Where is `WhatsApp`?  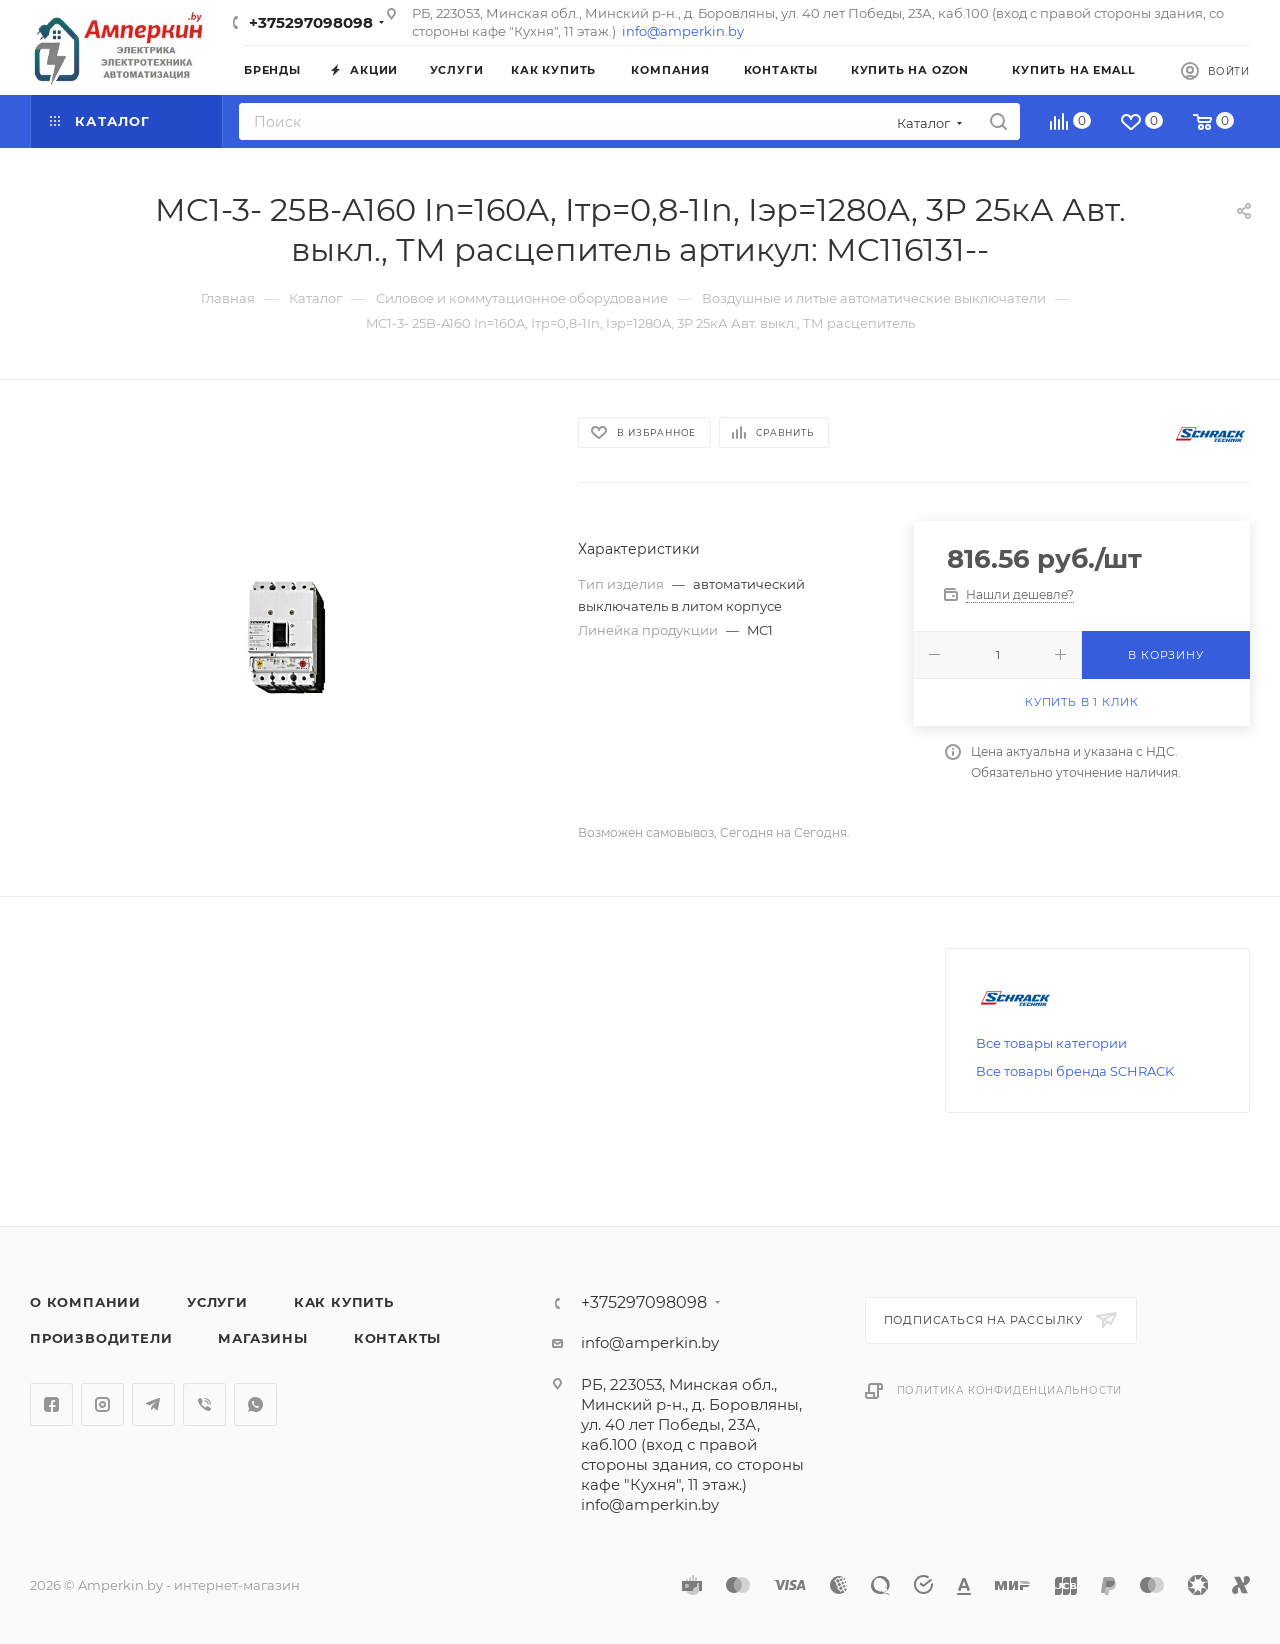 WhatsApp is located at coordinates (255, 1404).